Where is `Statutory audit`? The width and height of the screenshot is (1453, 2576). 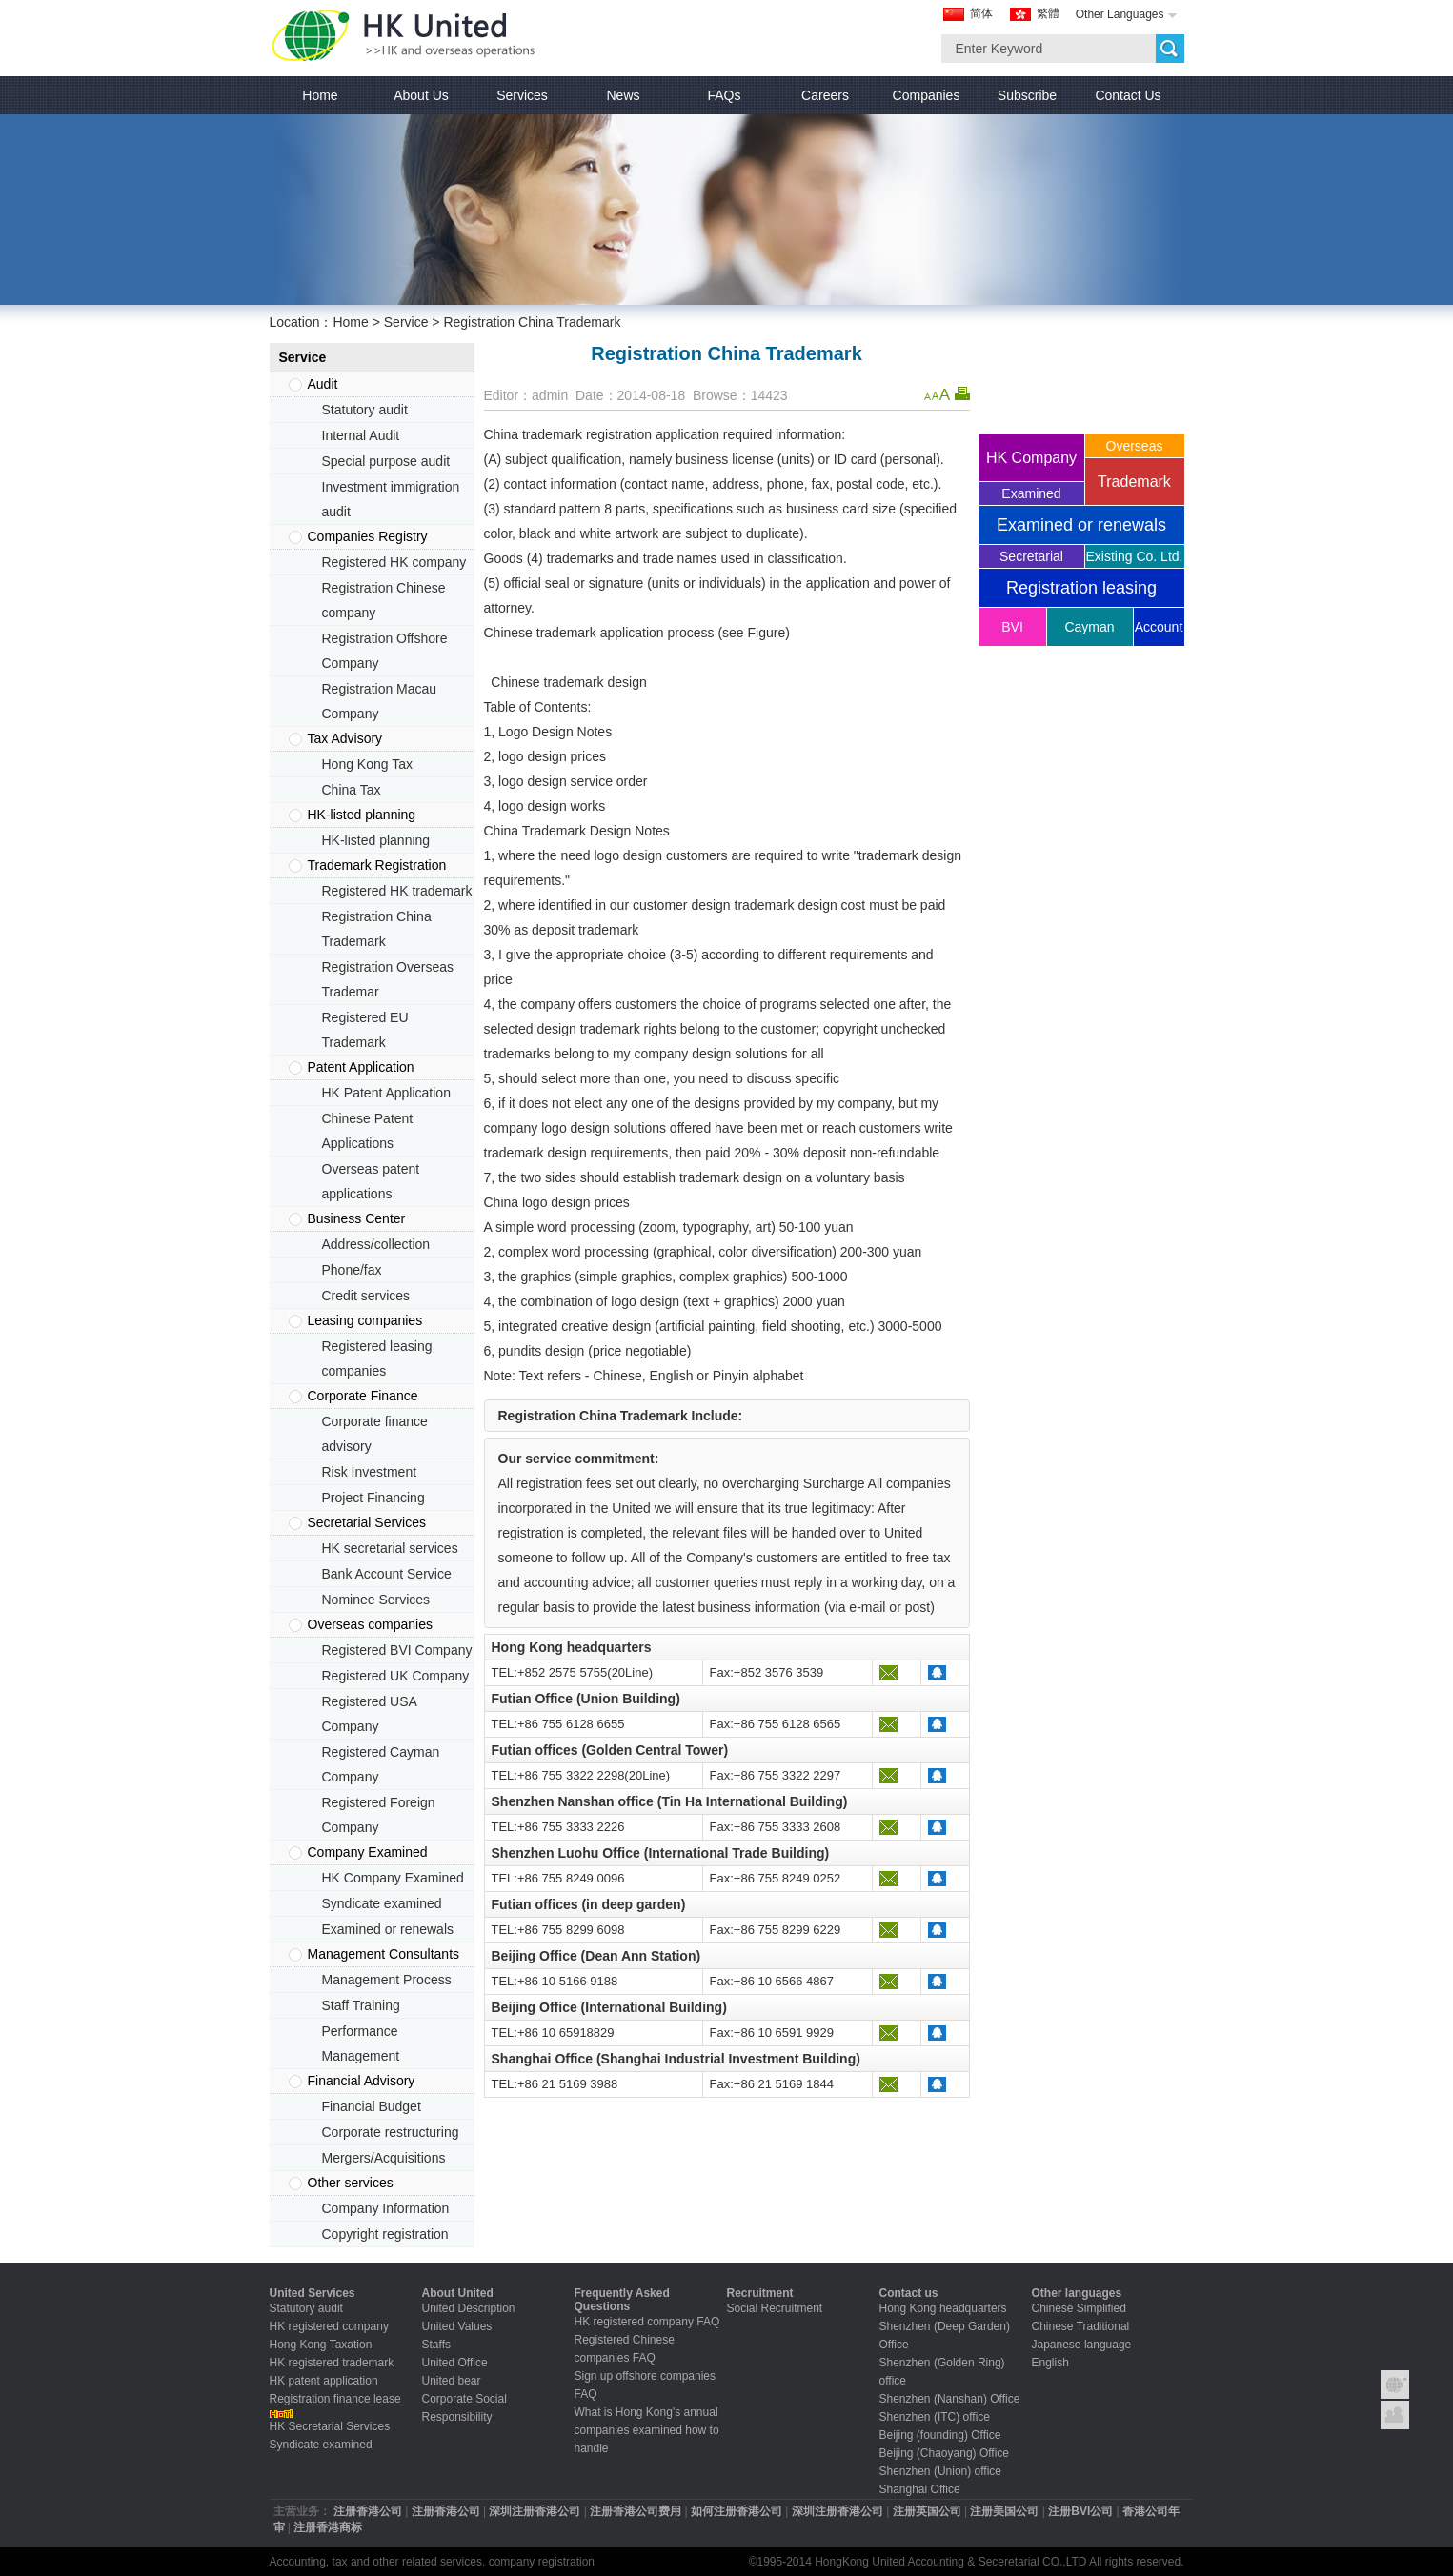 Statutory audit is located at coordinates (365, 409).